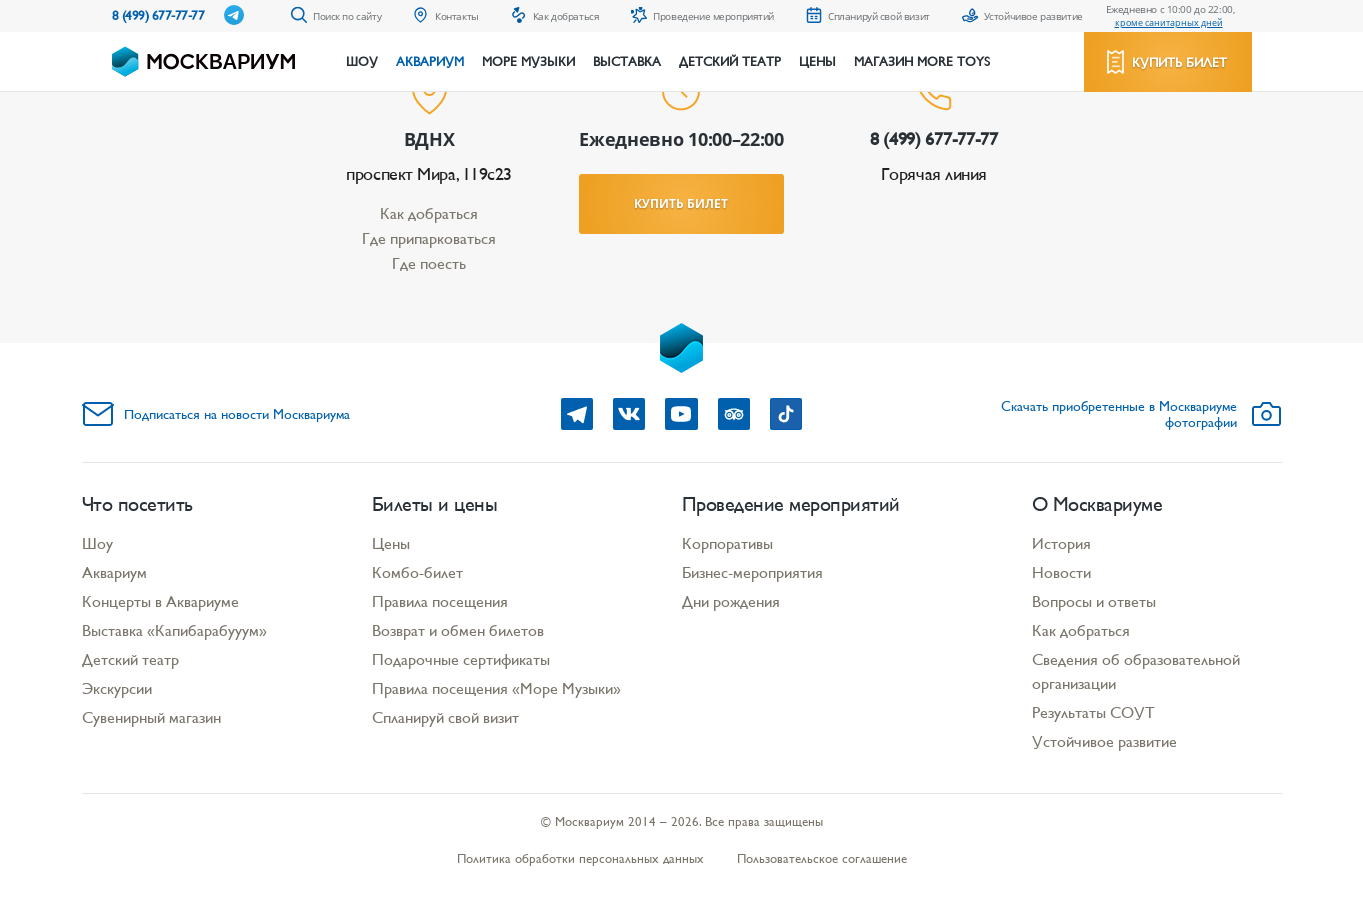  What do you see at coordinates (151, 717) in the screenshot?
I see `Сувенирный магазин` at bounding box center [151, 717].